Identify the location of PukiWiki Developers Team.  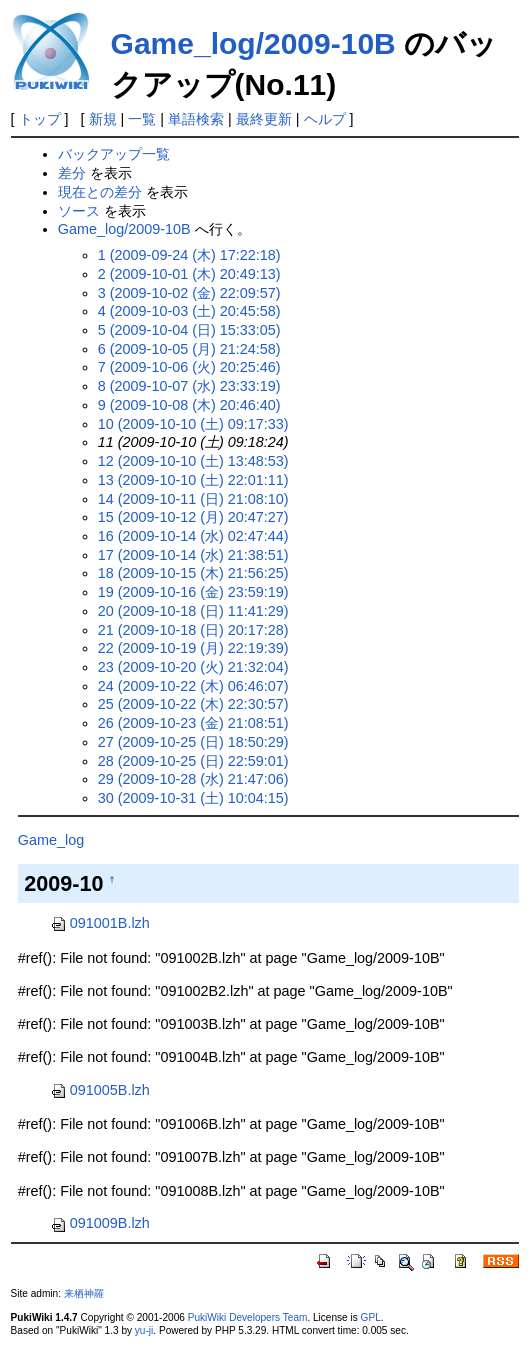
(248, 1317).